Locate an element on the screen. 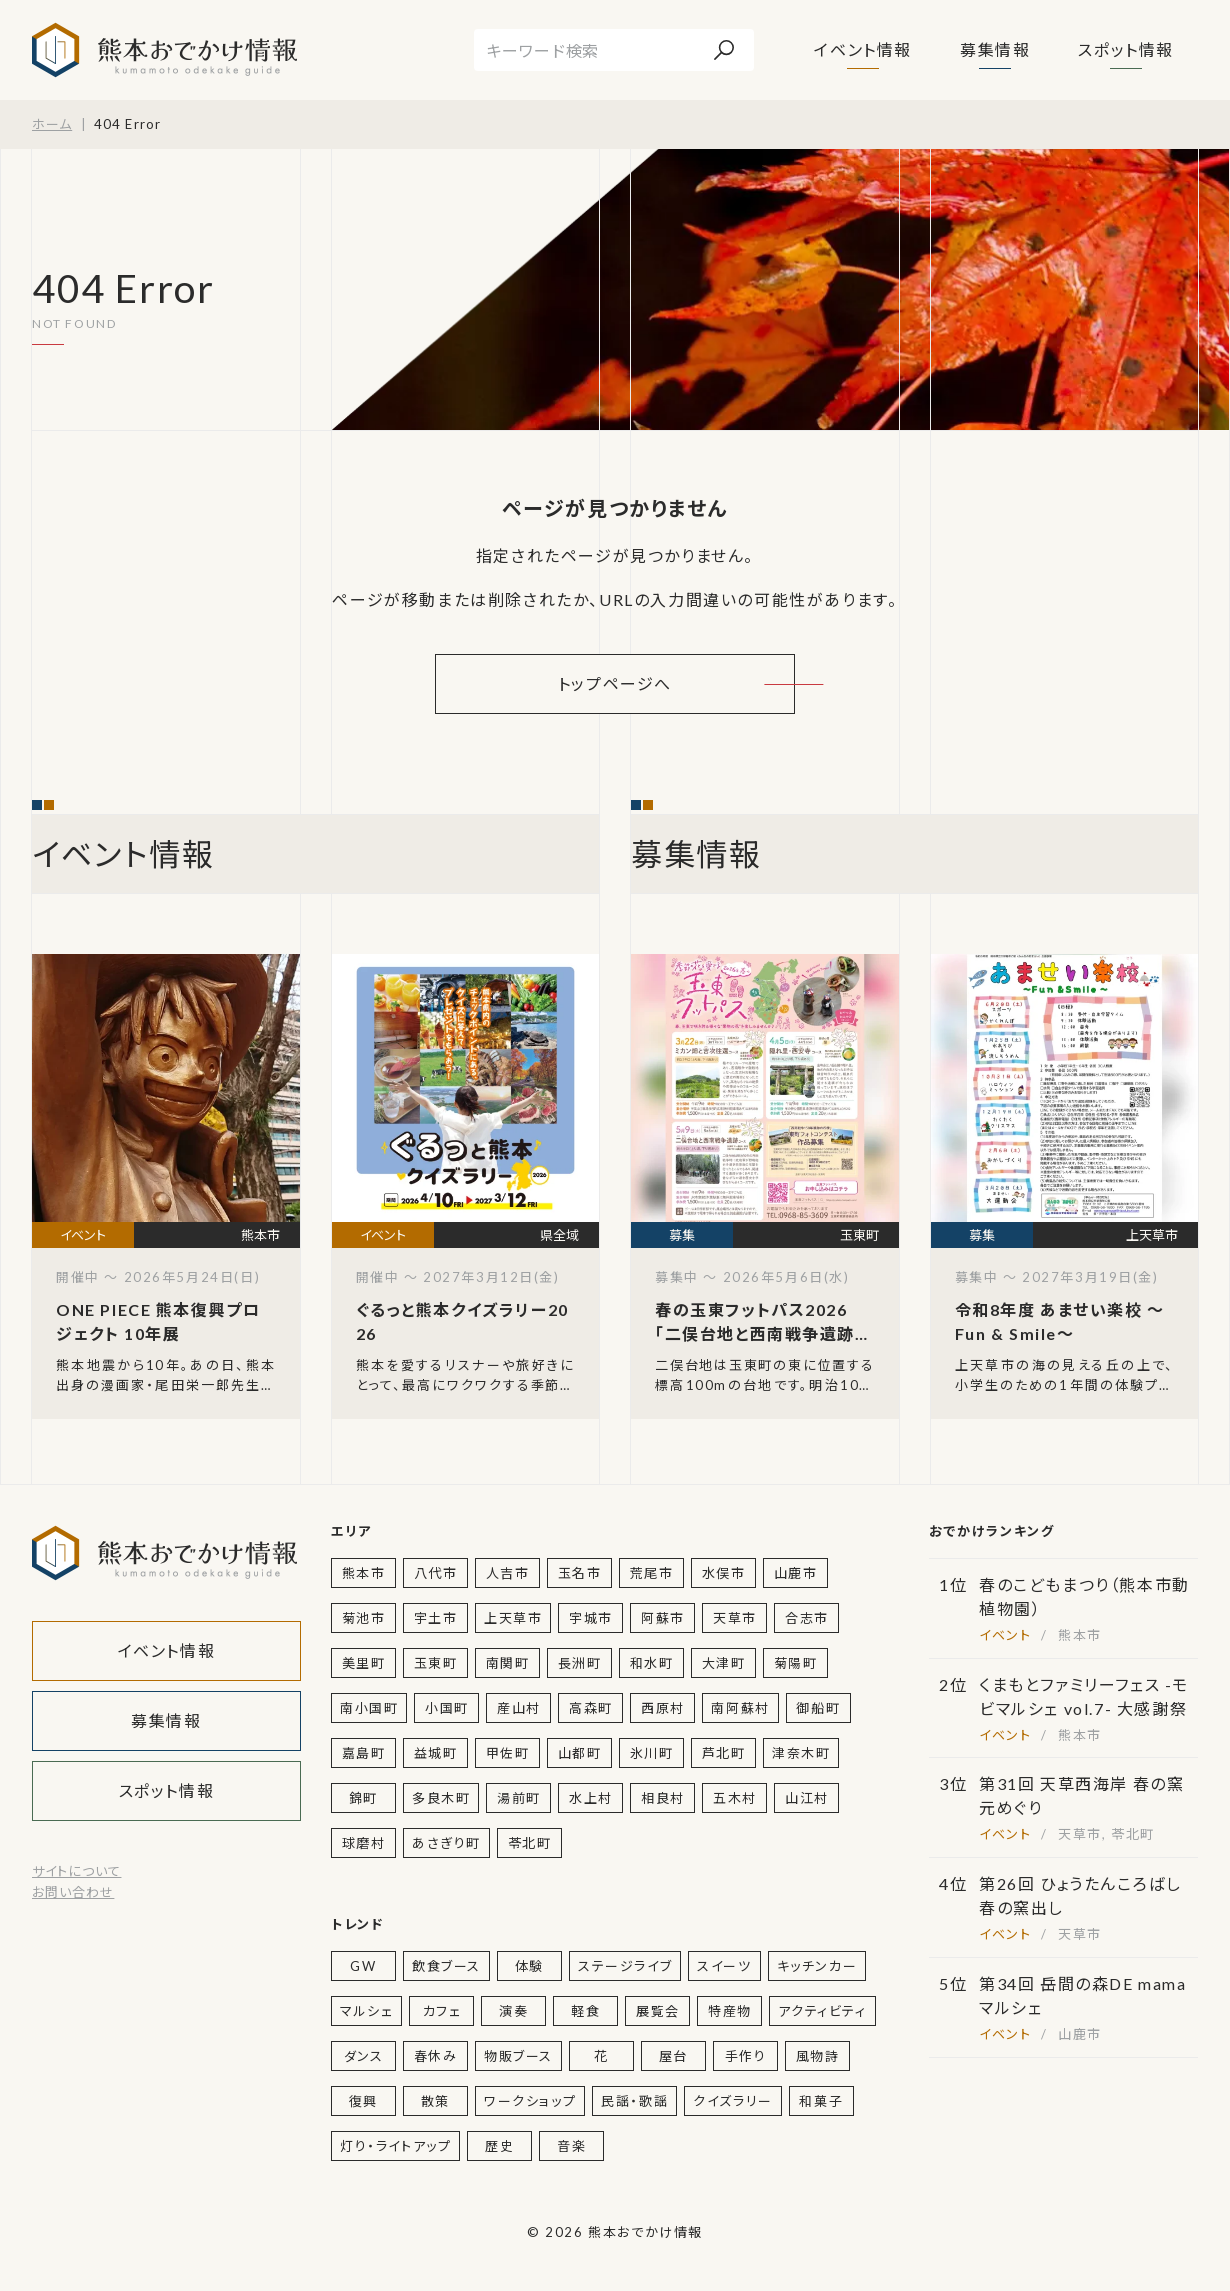  阿蘇市 is located at coordinates (663, 1618).